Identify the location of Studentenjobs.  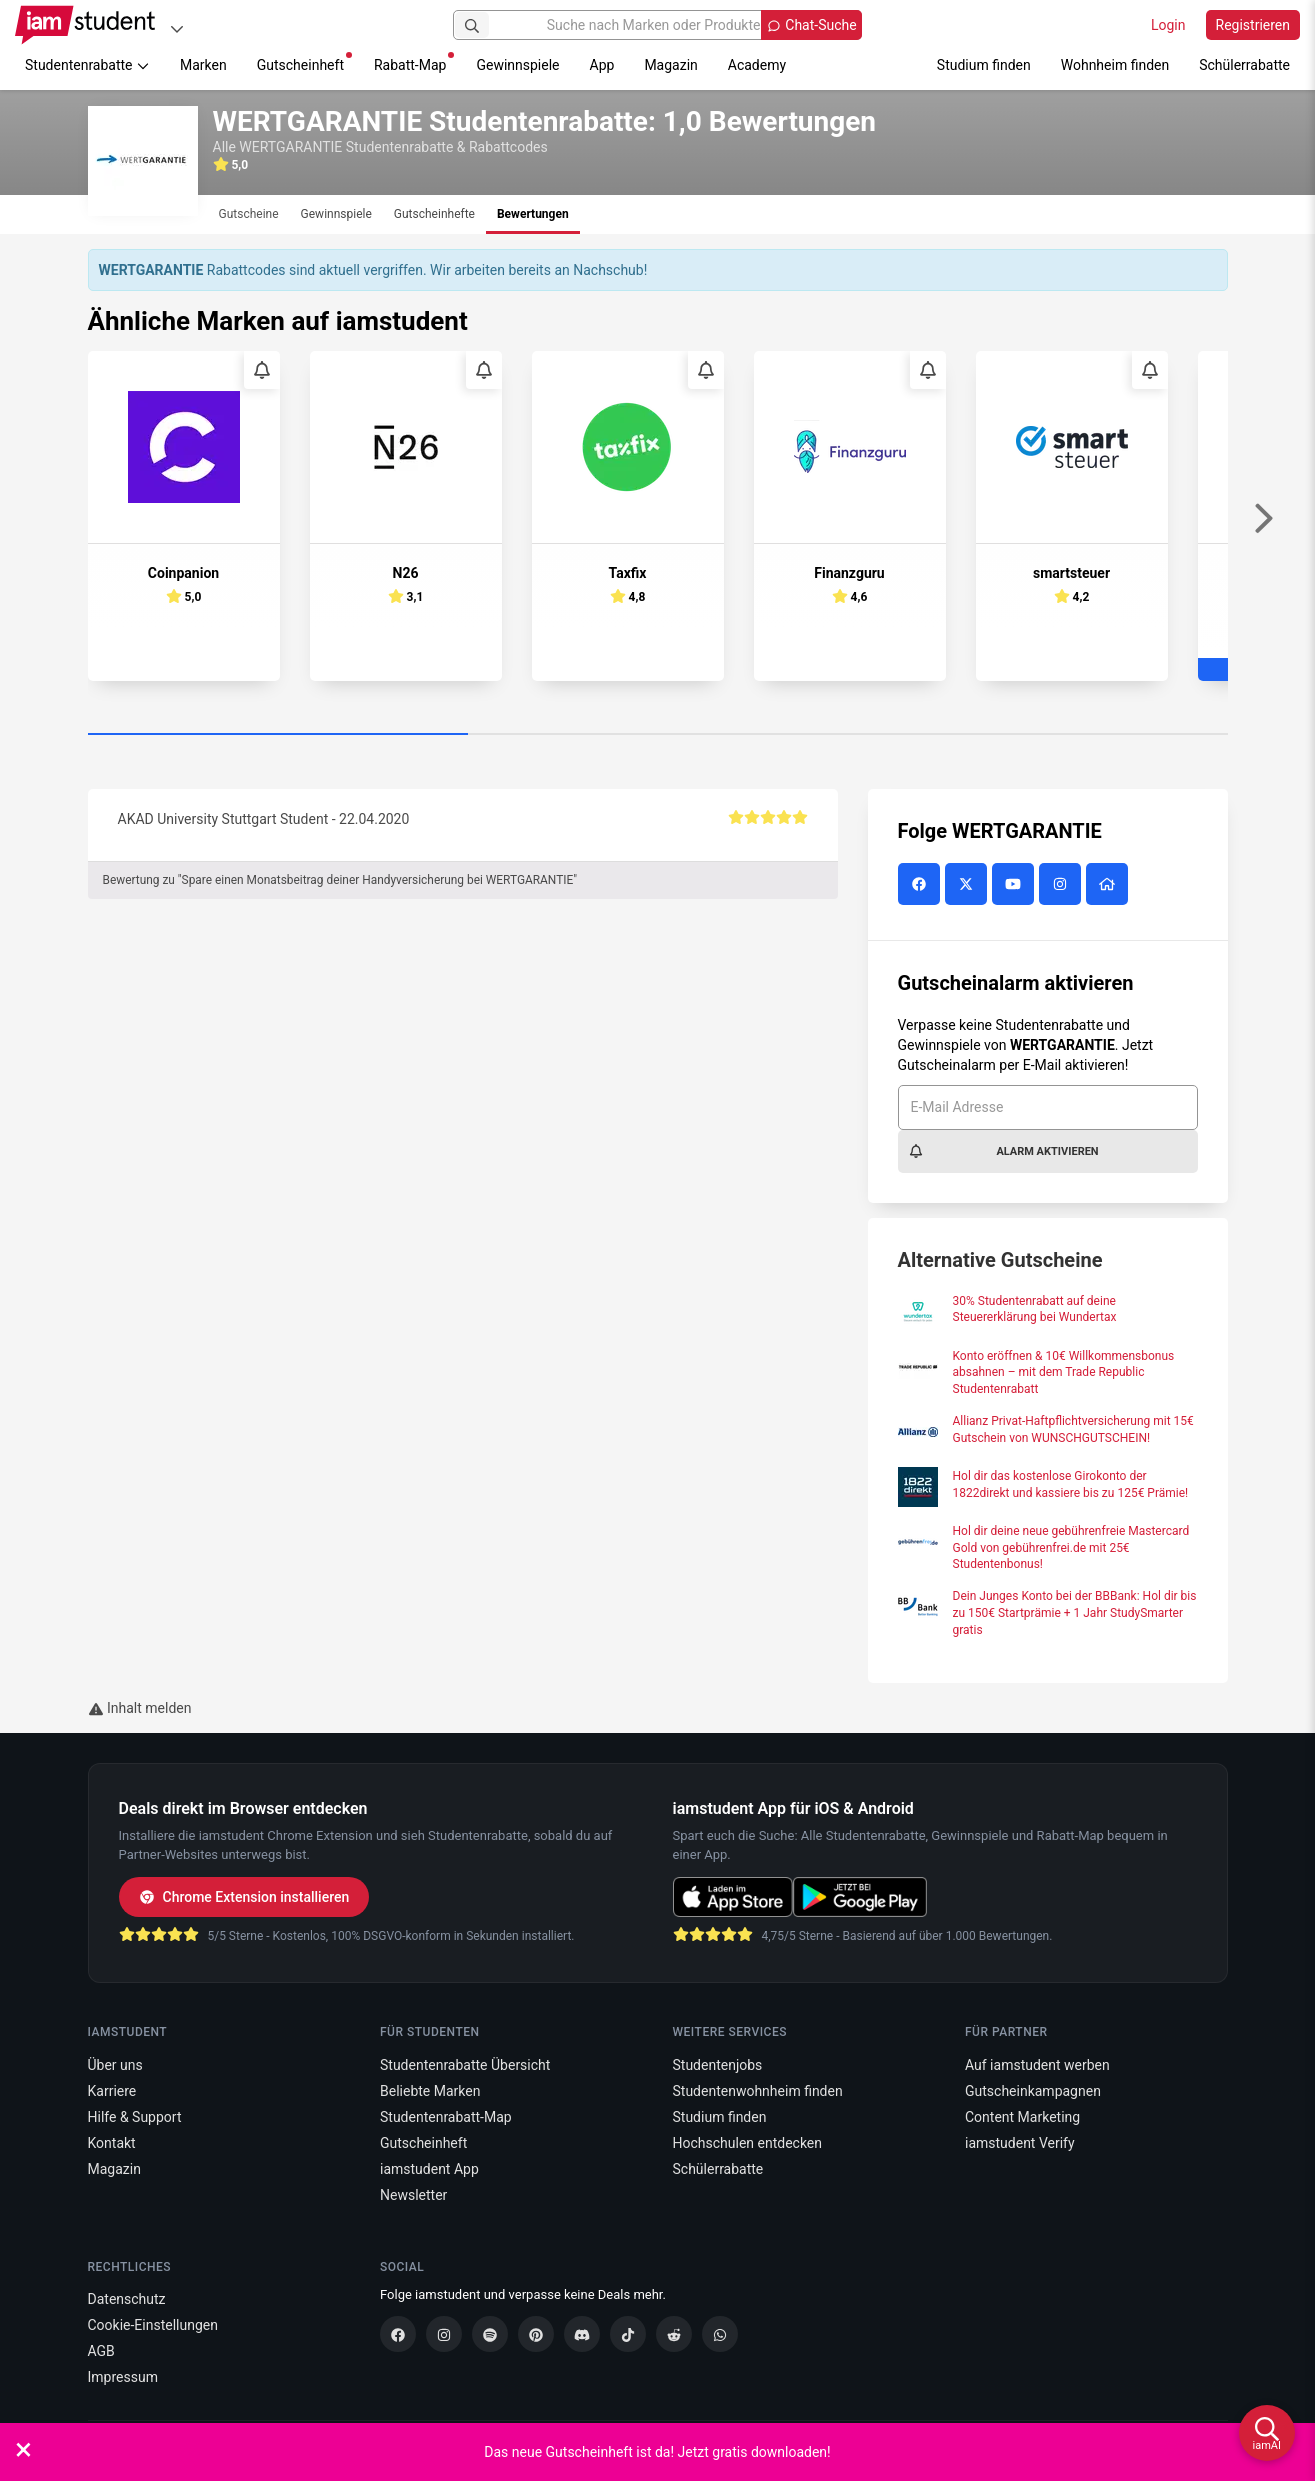
(718, 2065).